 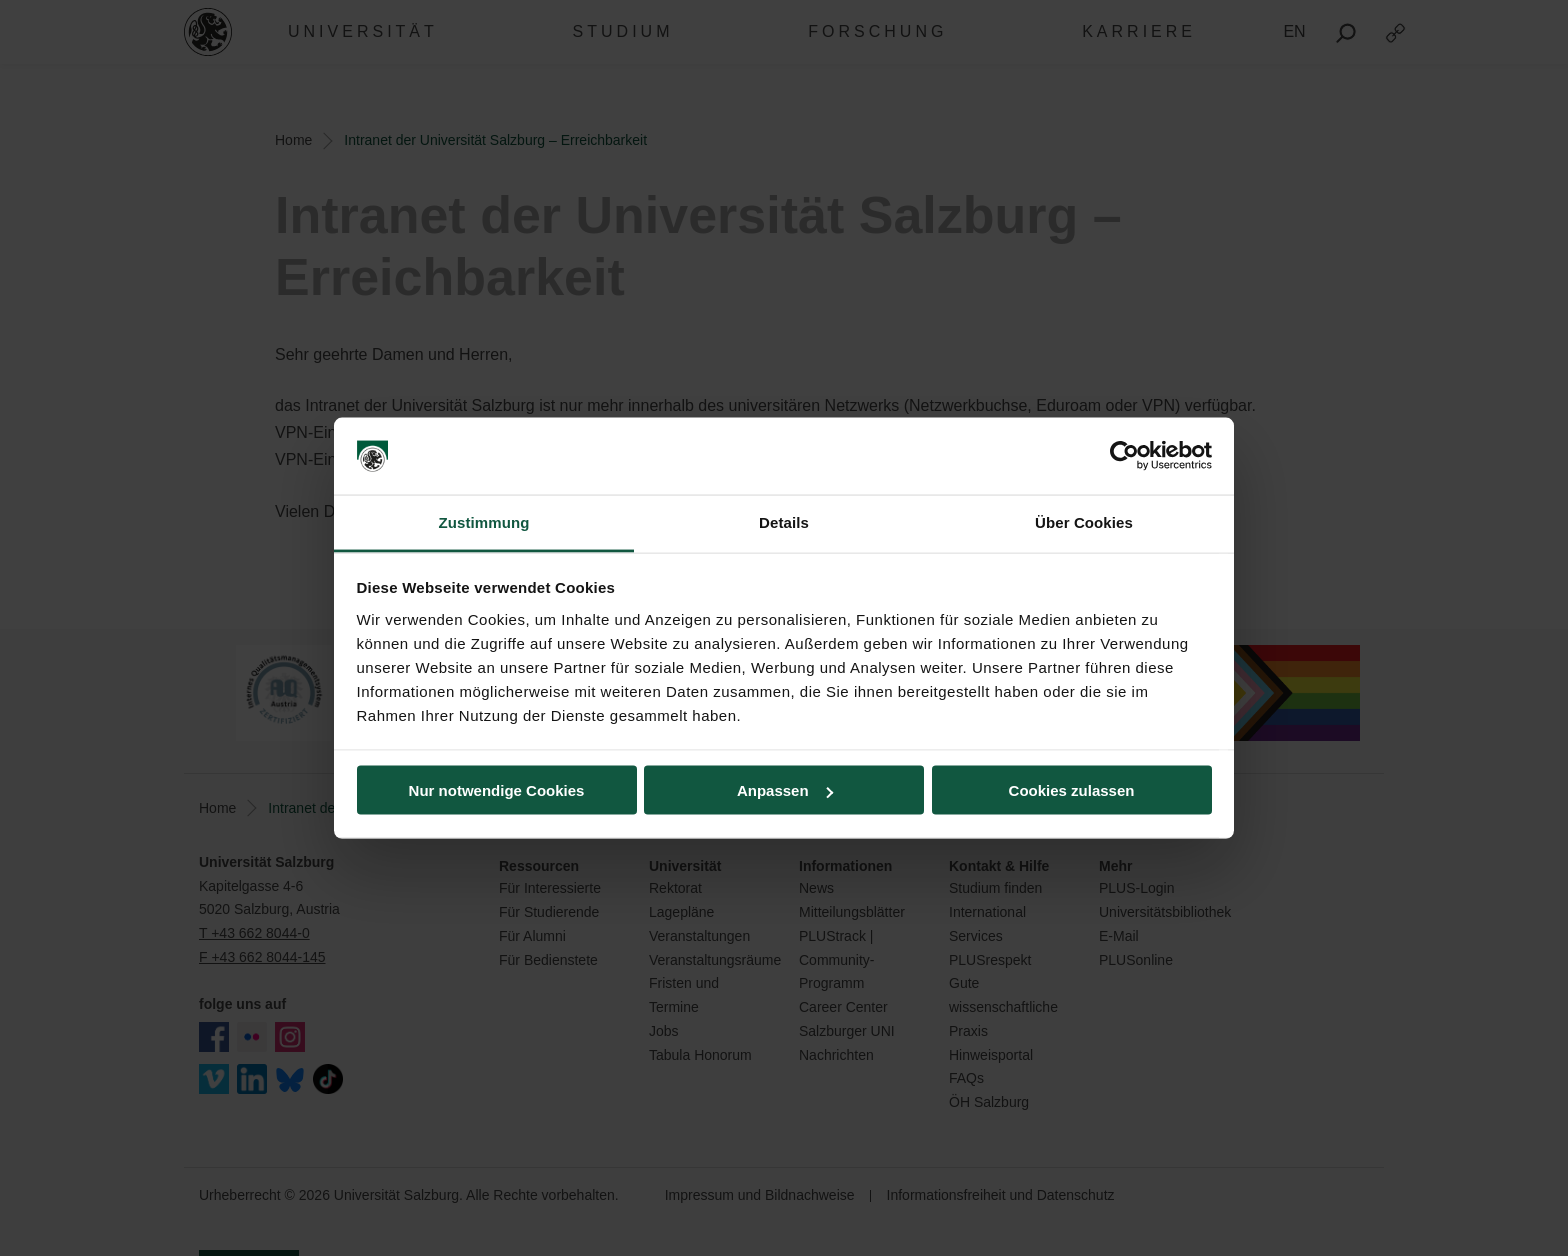 I want to click on Nur notwendige Cookies, so click(x=497, y=790).